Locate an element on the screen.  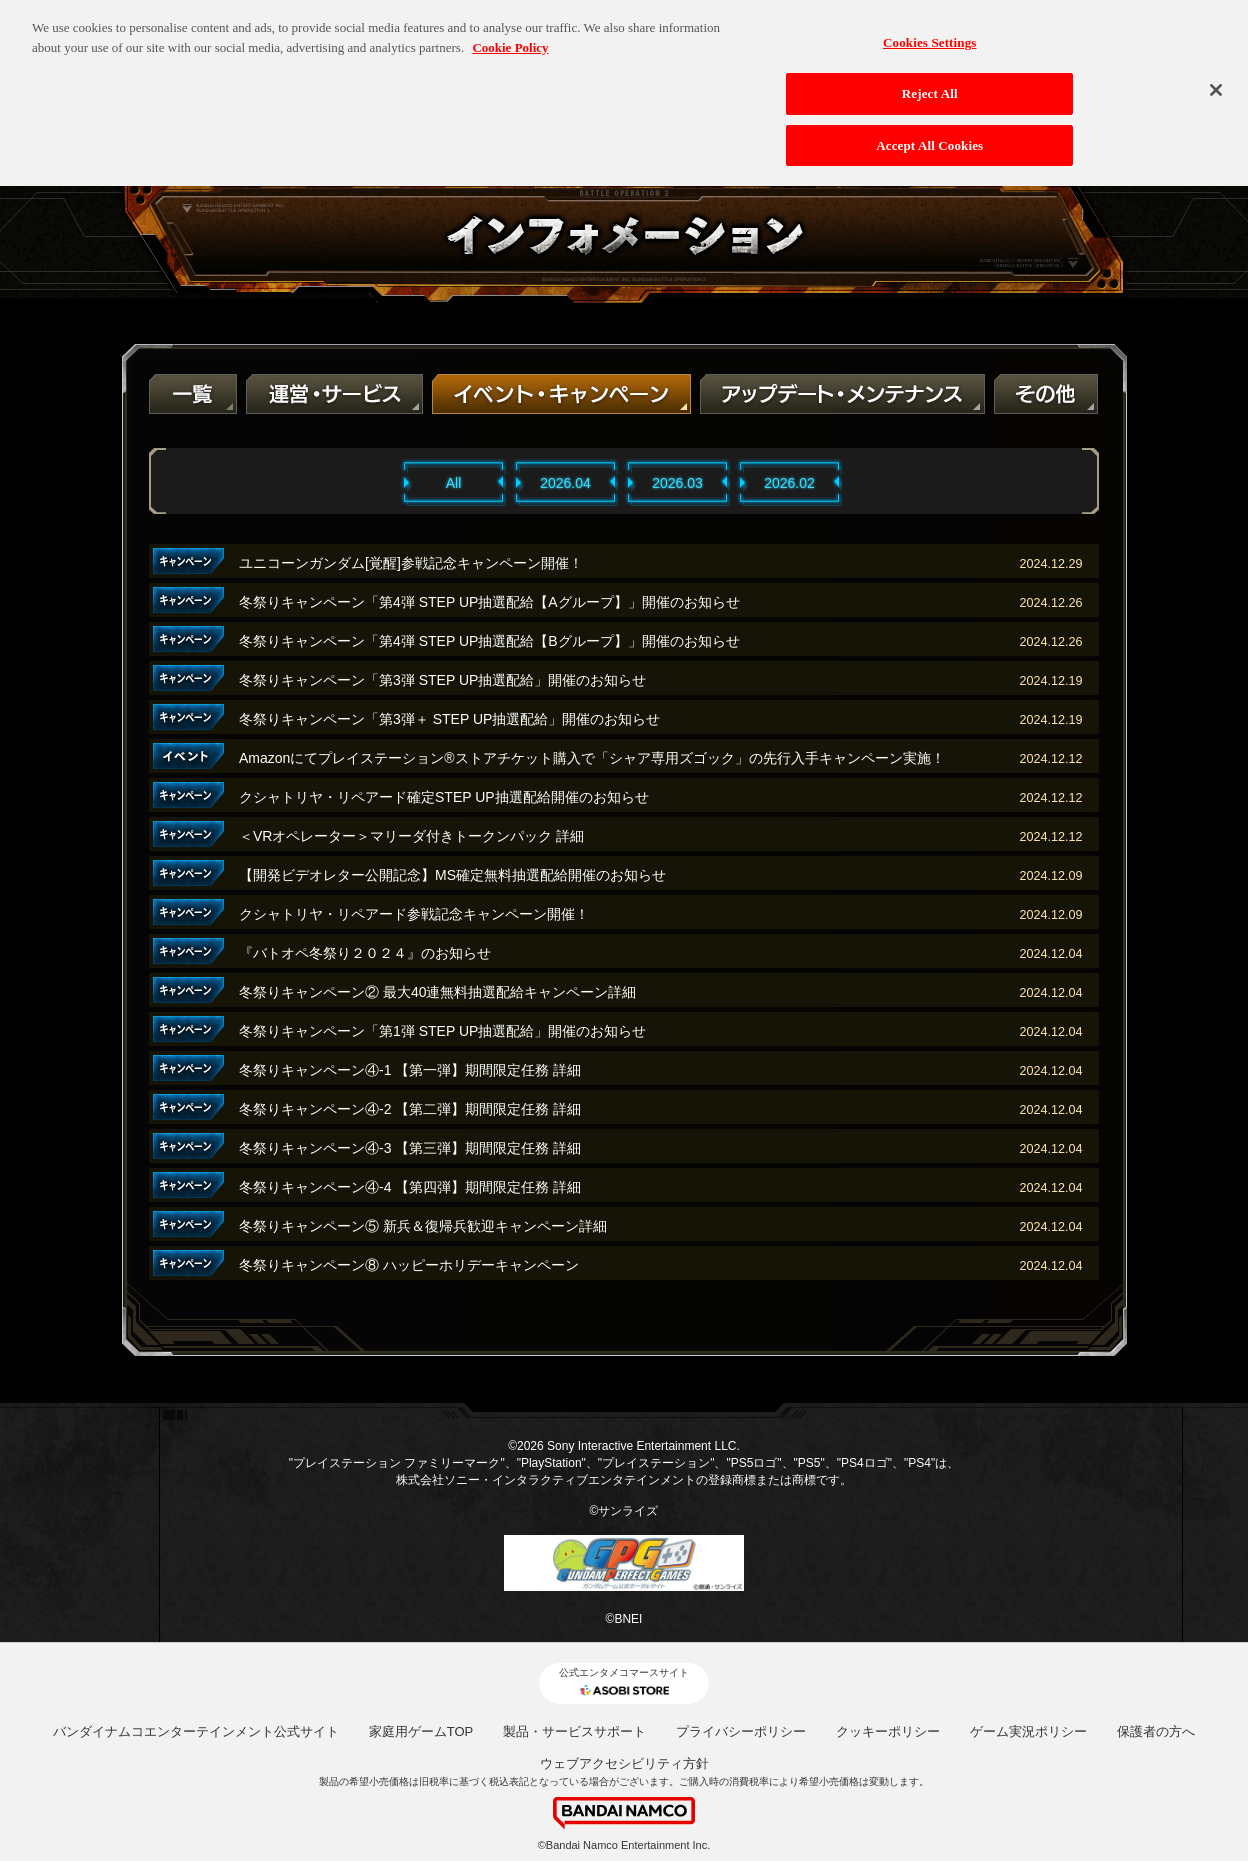
Cookies Settings is located at coordinates (929, 31).